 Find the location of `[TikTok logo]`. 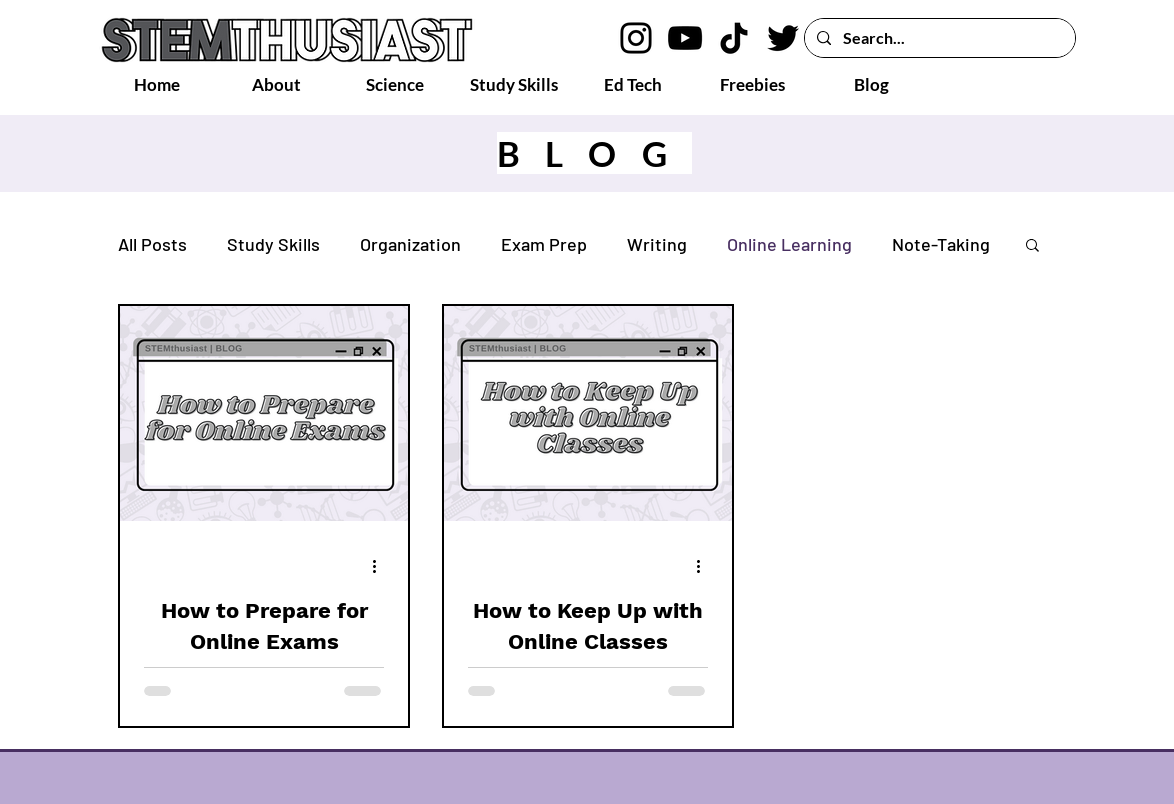

[TikTok logo] is located at coordinates (734, 38).